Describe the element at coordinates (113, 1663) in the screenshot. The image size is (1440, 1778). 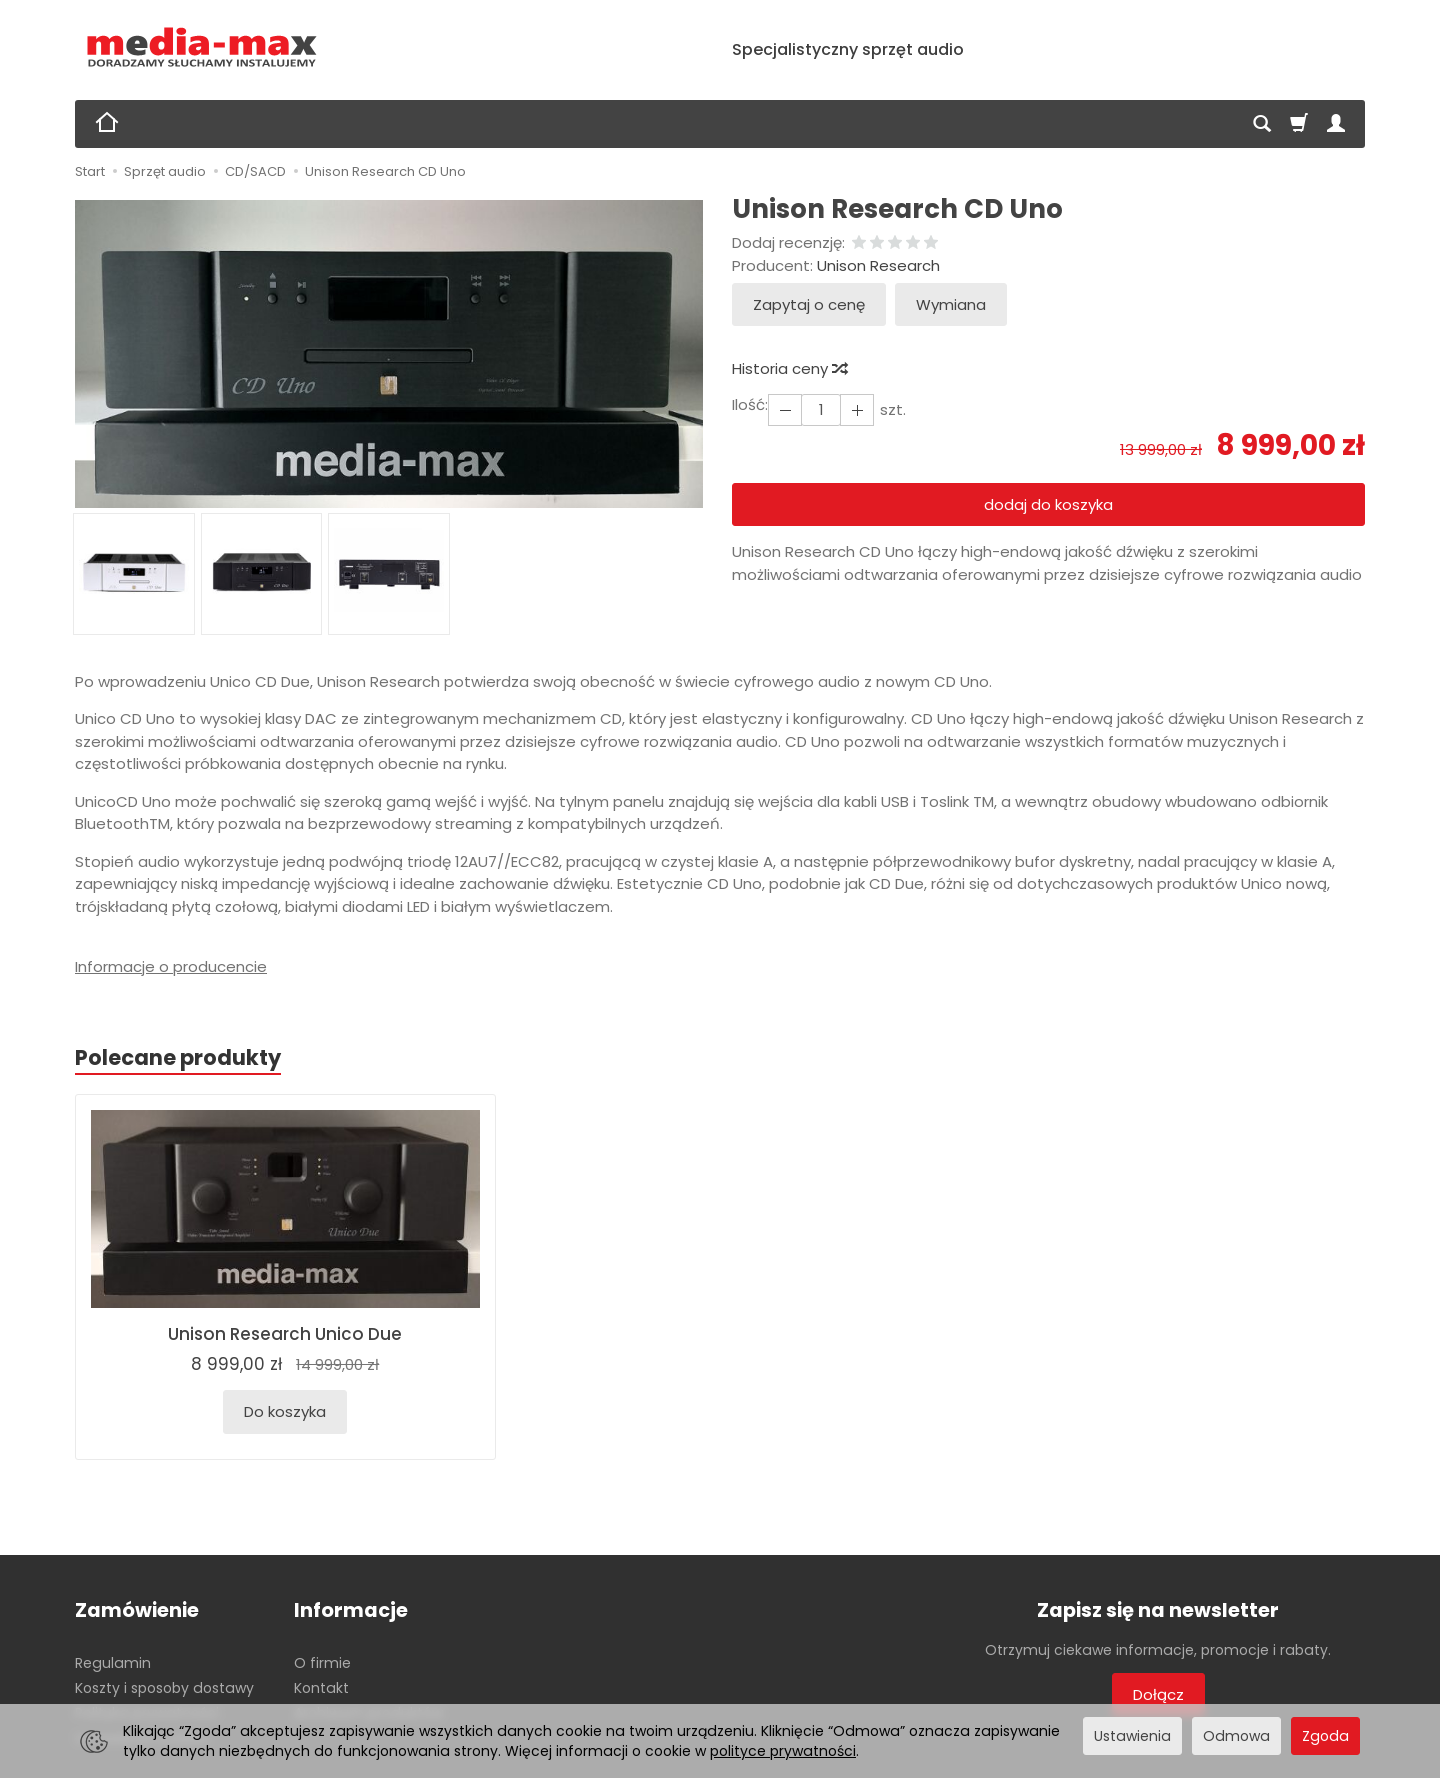
I see `Regulamin` at that location.